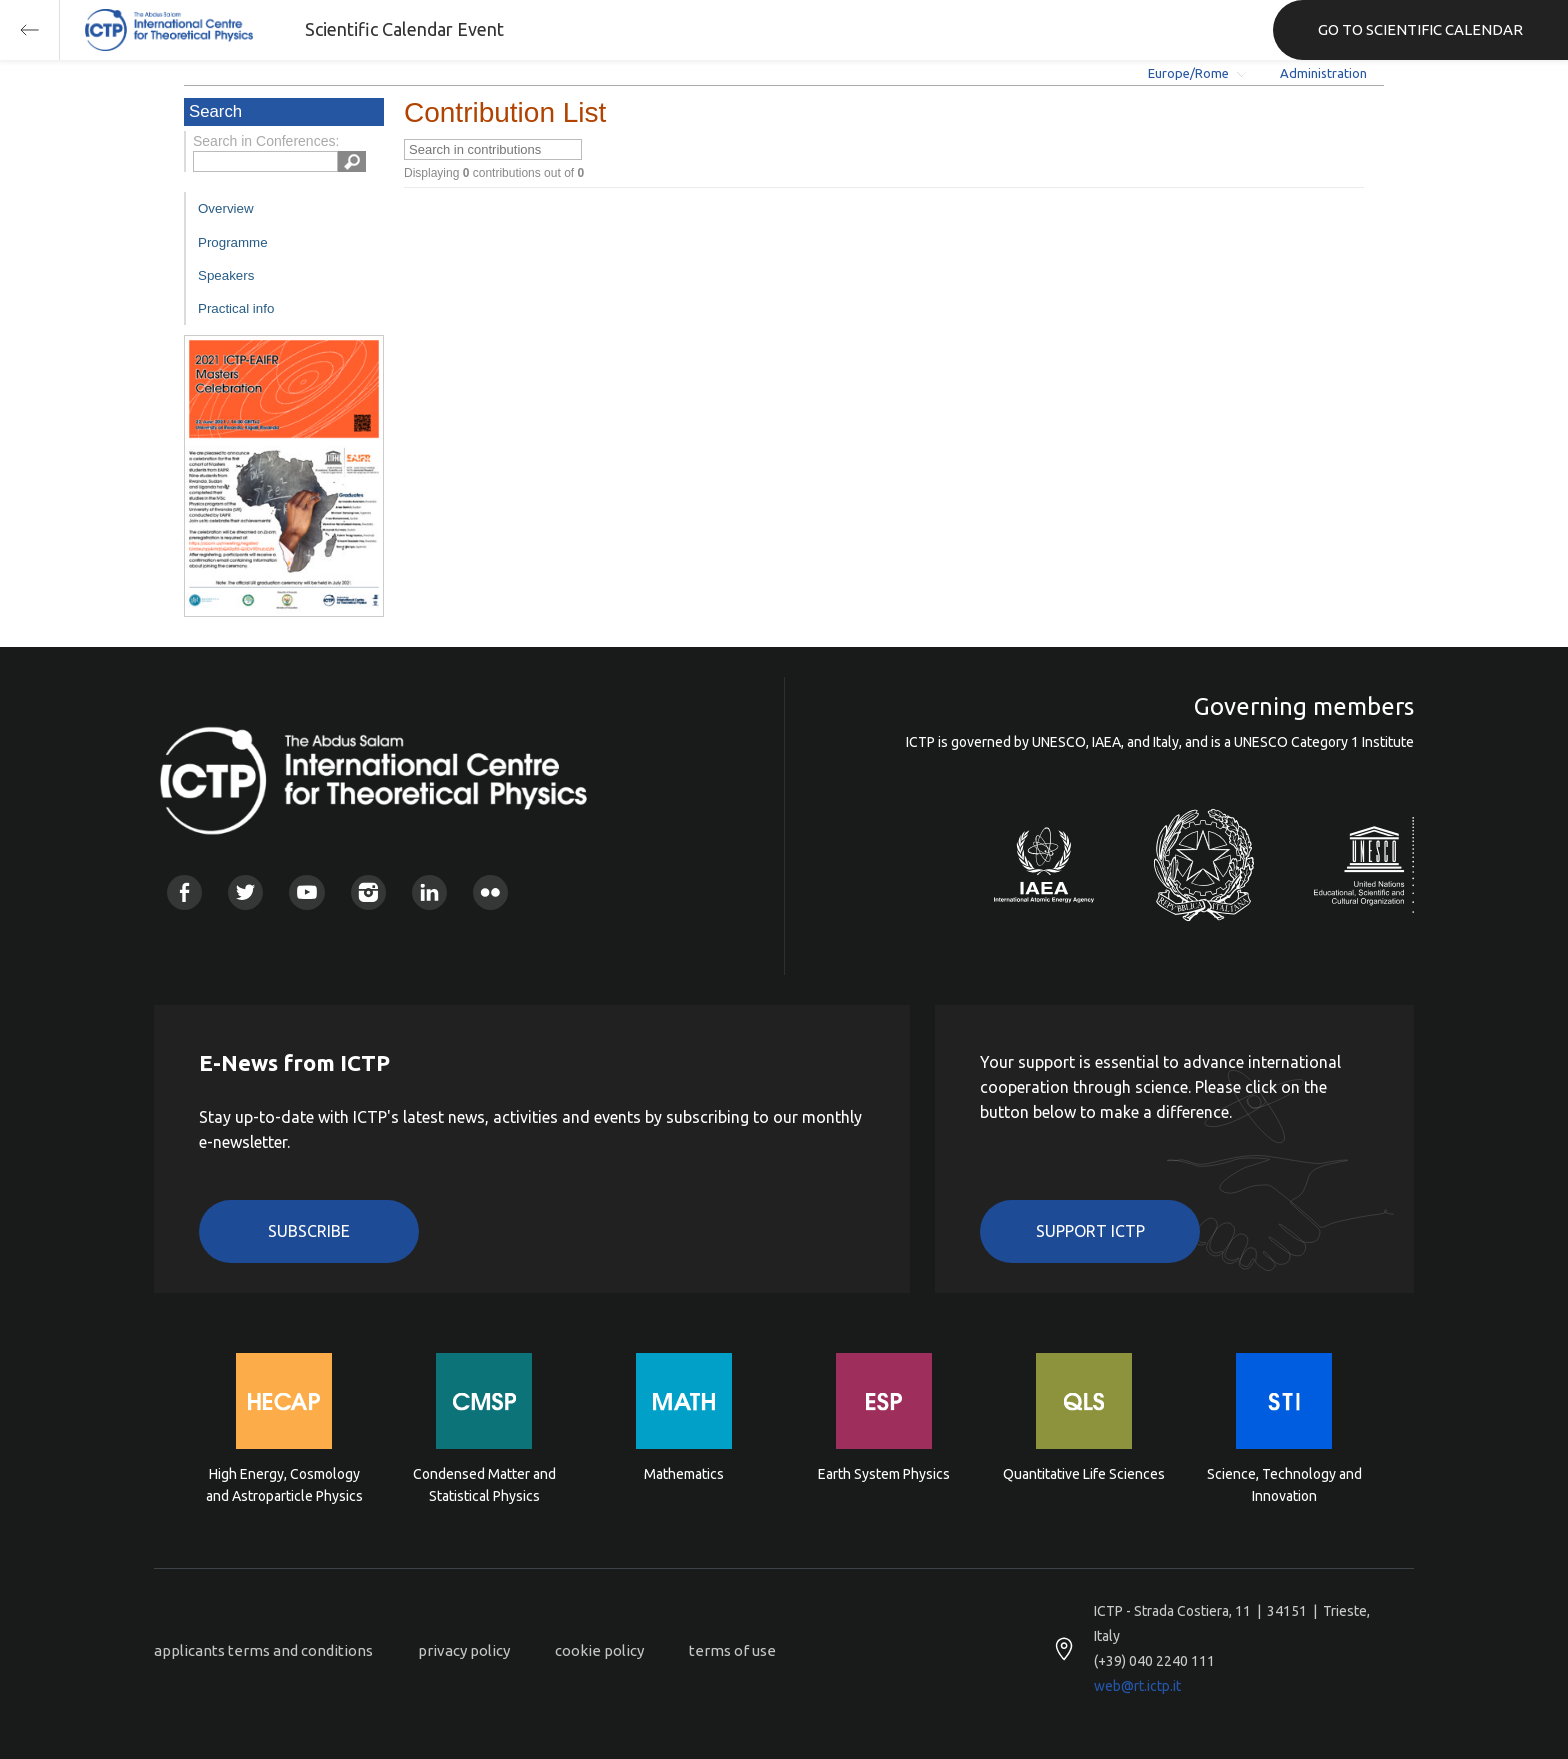 This screenshot has height=1759, width=1568. Describe the element at coordinates (429, 892) in the screenshot. I see `Linkedin` at that location.